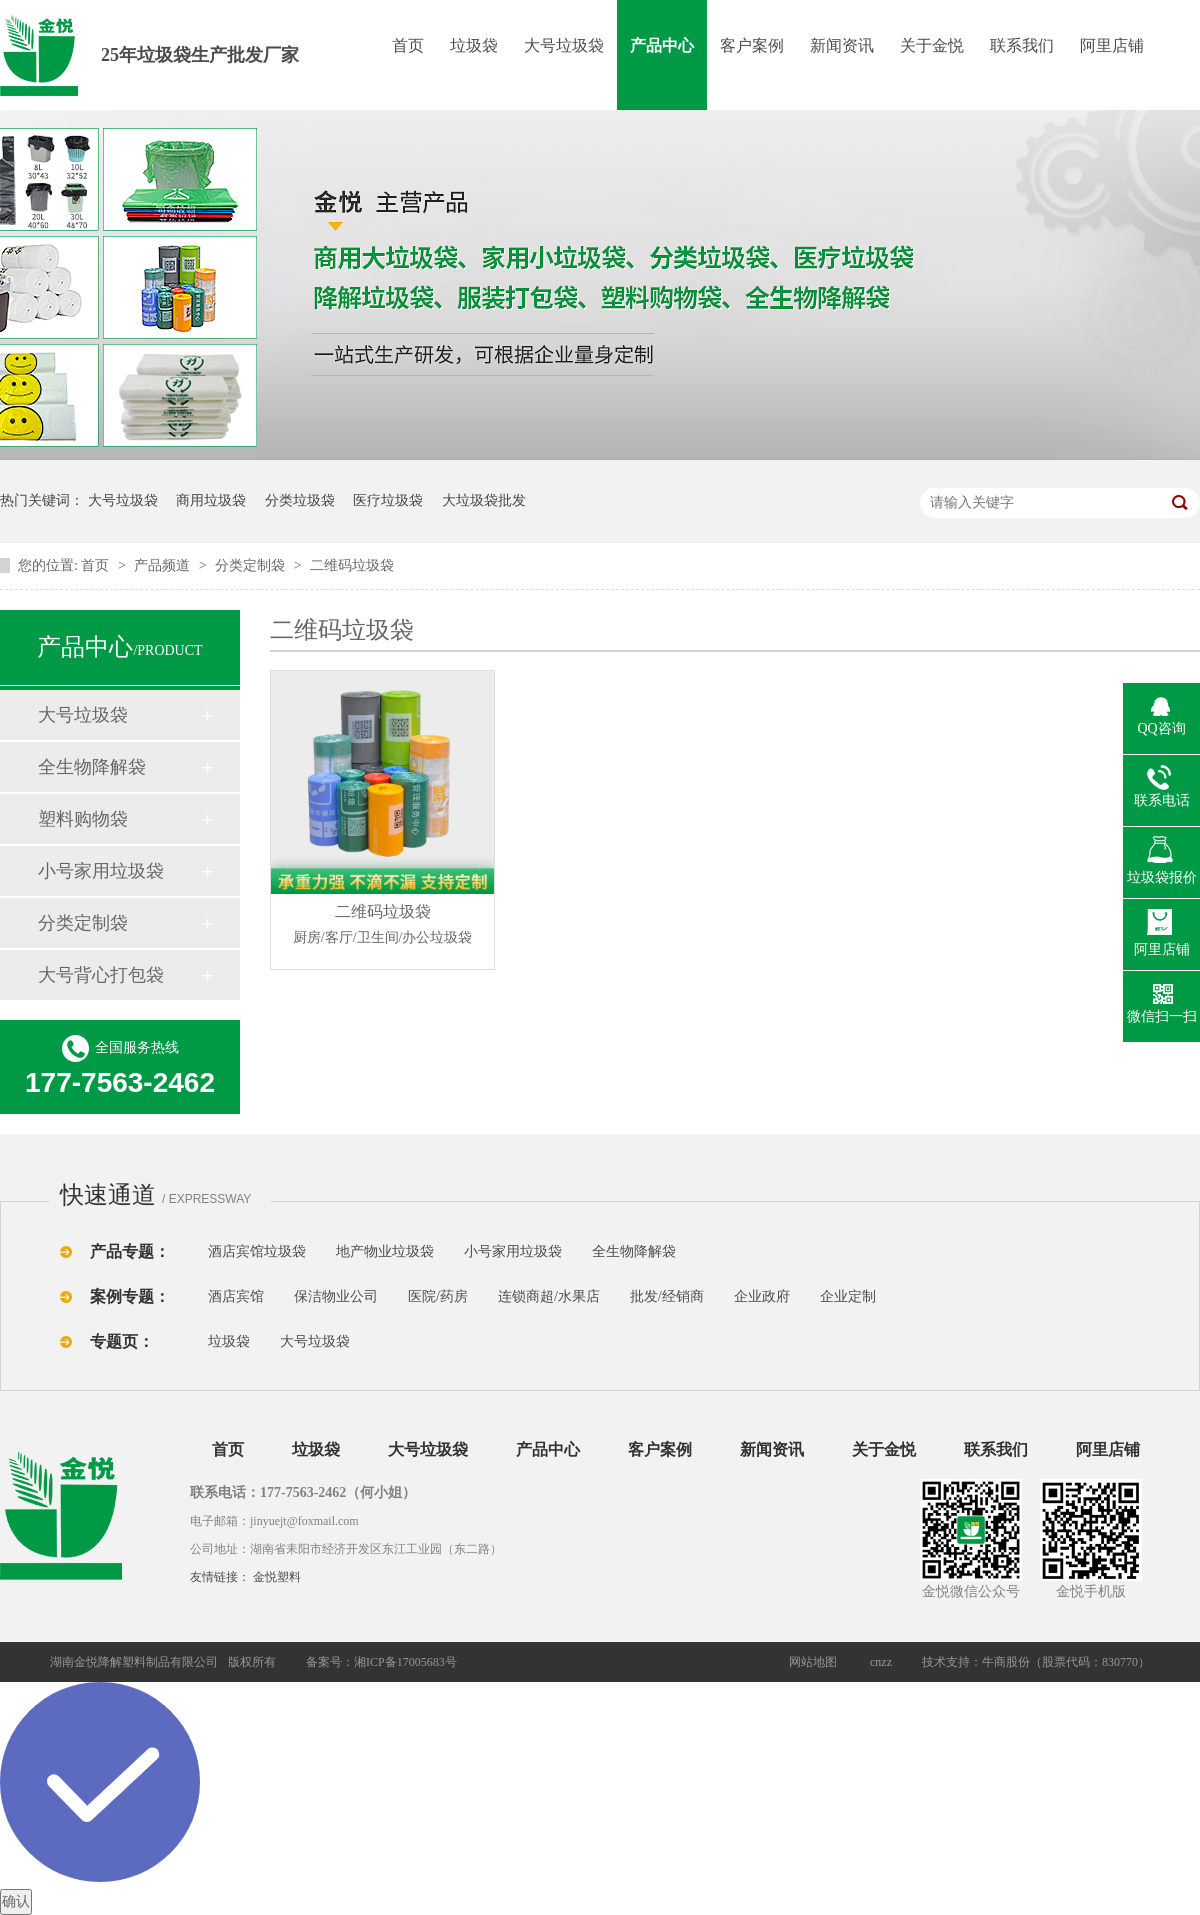  What do you see at coordinates (564, 45) in the screenshot?
I see `大号垃圾袋` at bounding box center [564, 45].